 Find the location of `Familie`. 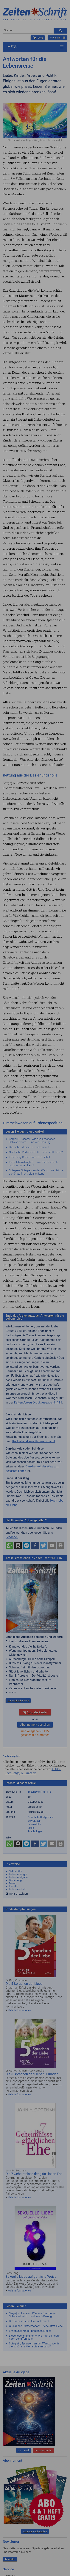

Familie is located at coordinates (13, 1886).